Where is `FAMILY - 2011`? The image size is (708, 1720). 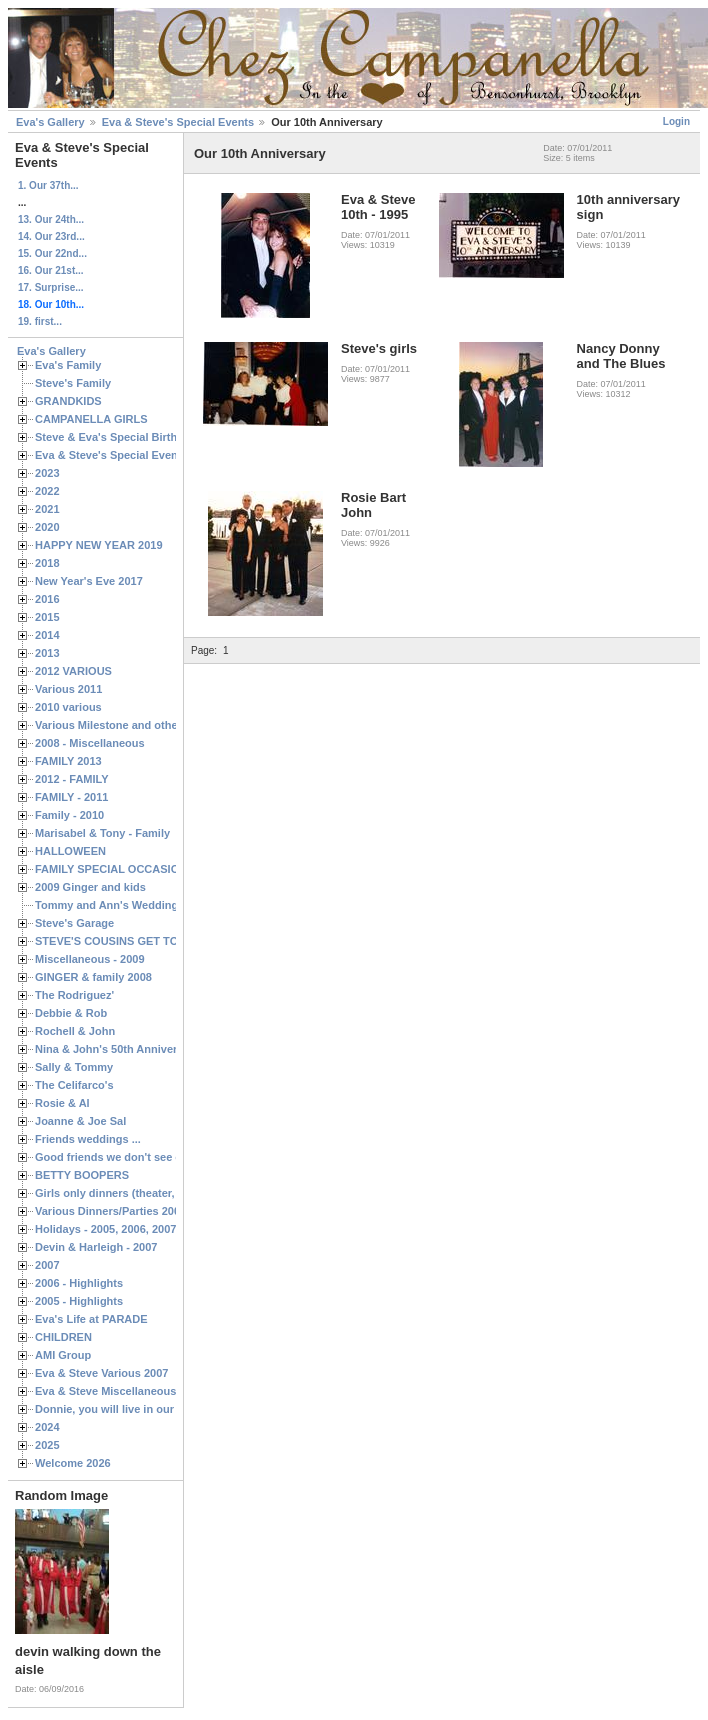 FAMILY - 2011 is located at coordinates (71, 797).